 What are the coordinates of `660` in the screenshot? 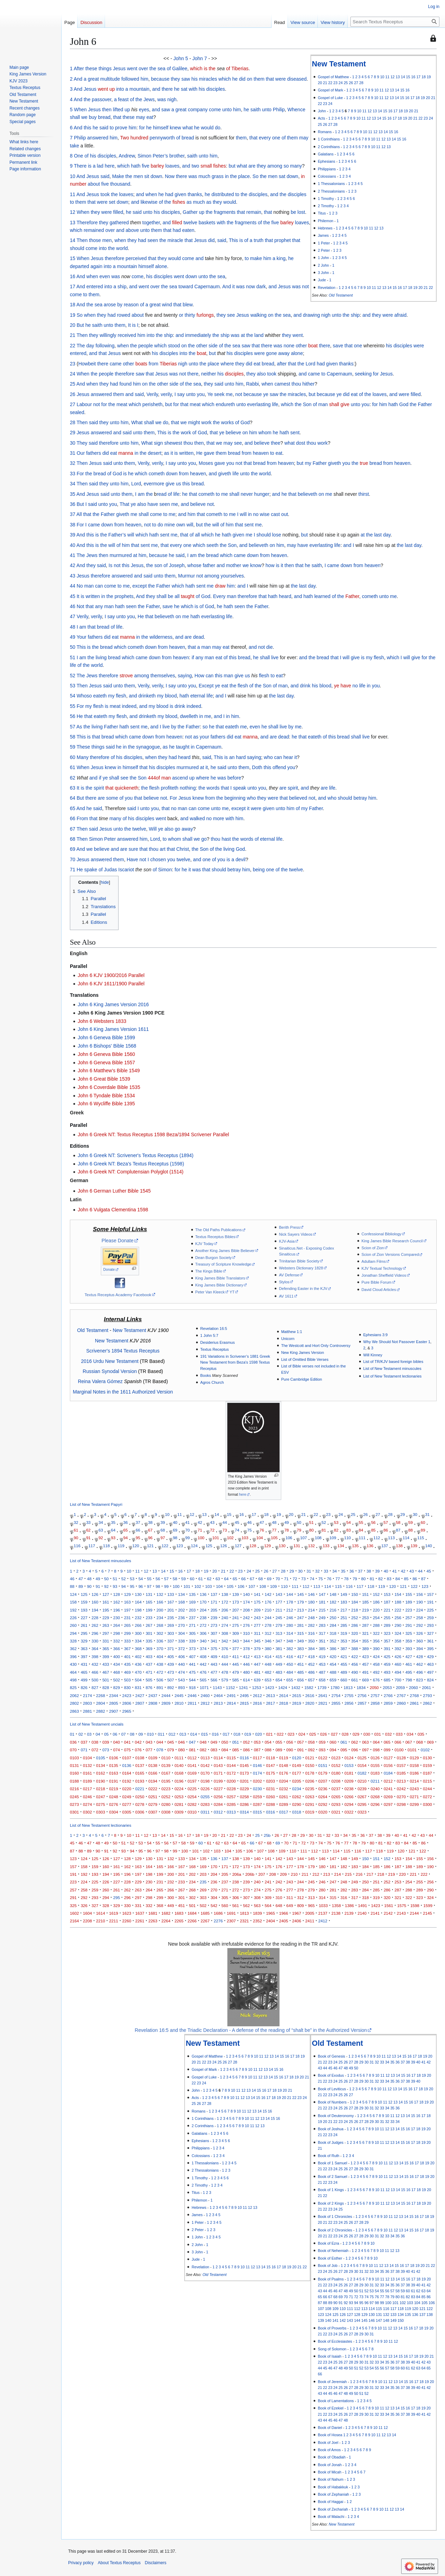 It's located at (343, 1680).